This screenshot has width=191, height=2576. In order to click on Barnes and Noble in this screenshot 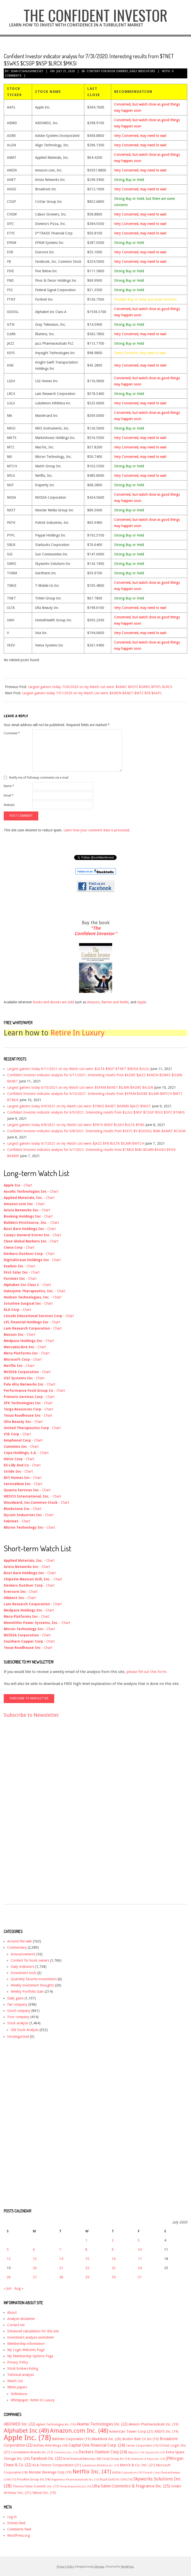, I will do `click(115, 1002)`.